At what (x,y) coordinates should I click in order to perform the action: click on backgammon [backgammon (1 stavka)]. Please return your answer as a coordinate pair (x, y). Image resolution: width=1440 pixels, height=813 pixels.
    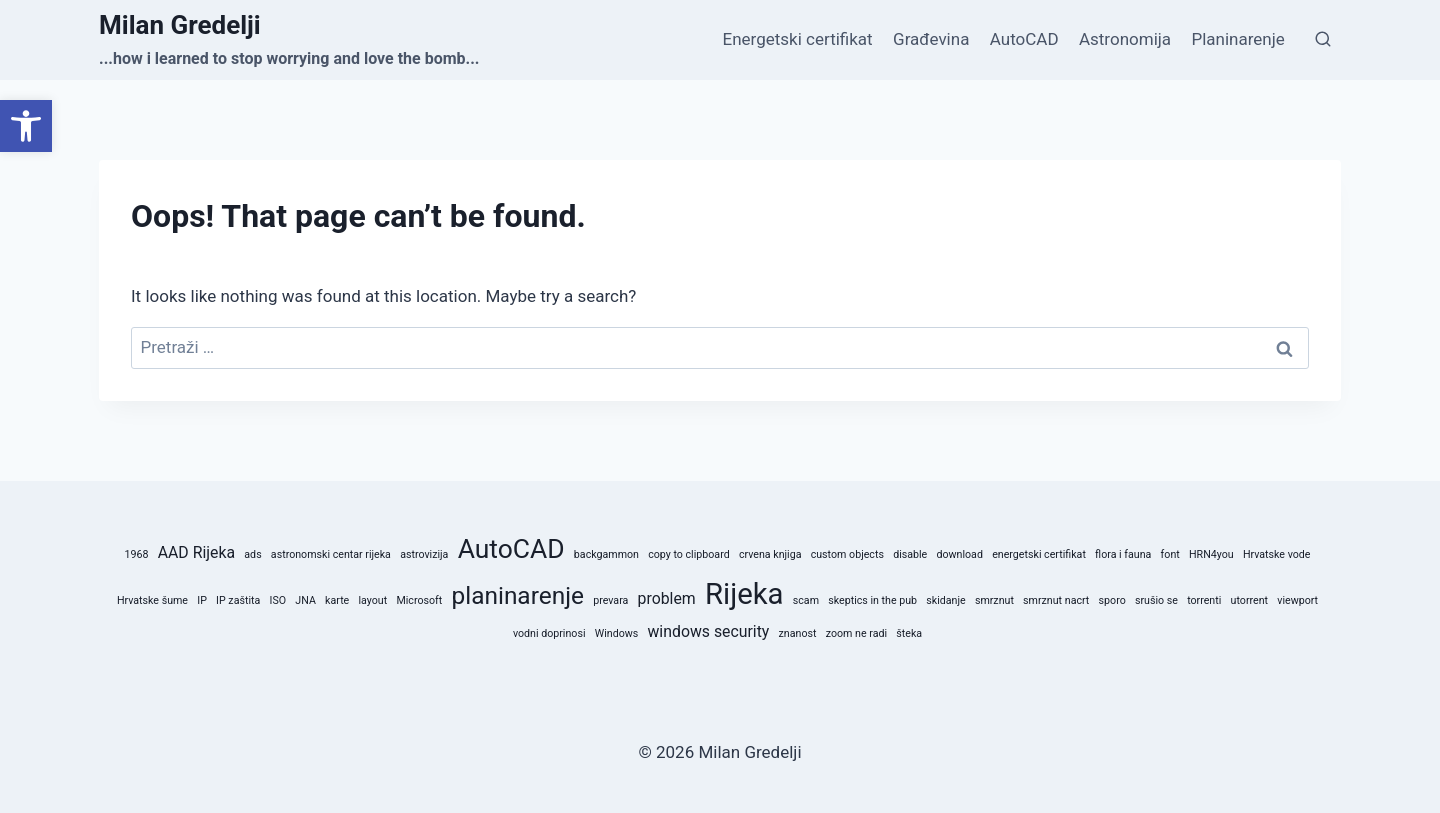
    Looking at the image, I should click on (606, 554).